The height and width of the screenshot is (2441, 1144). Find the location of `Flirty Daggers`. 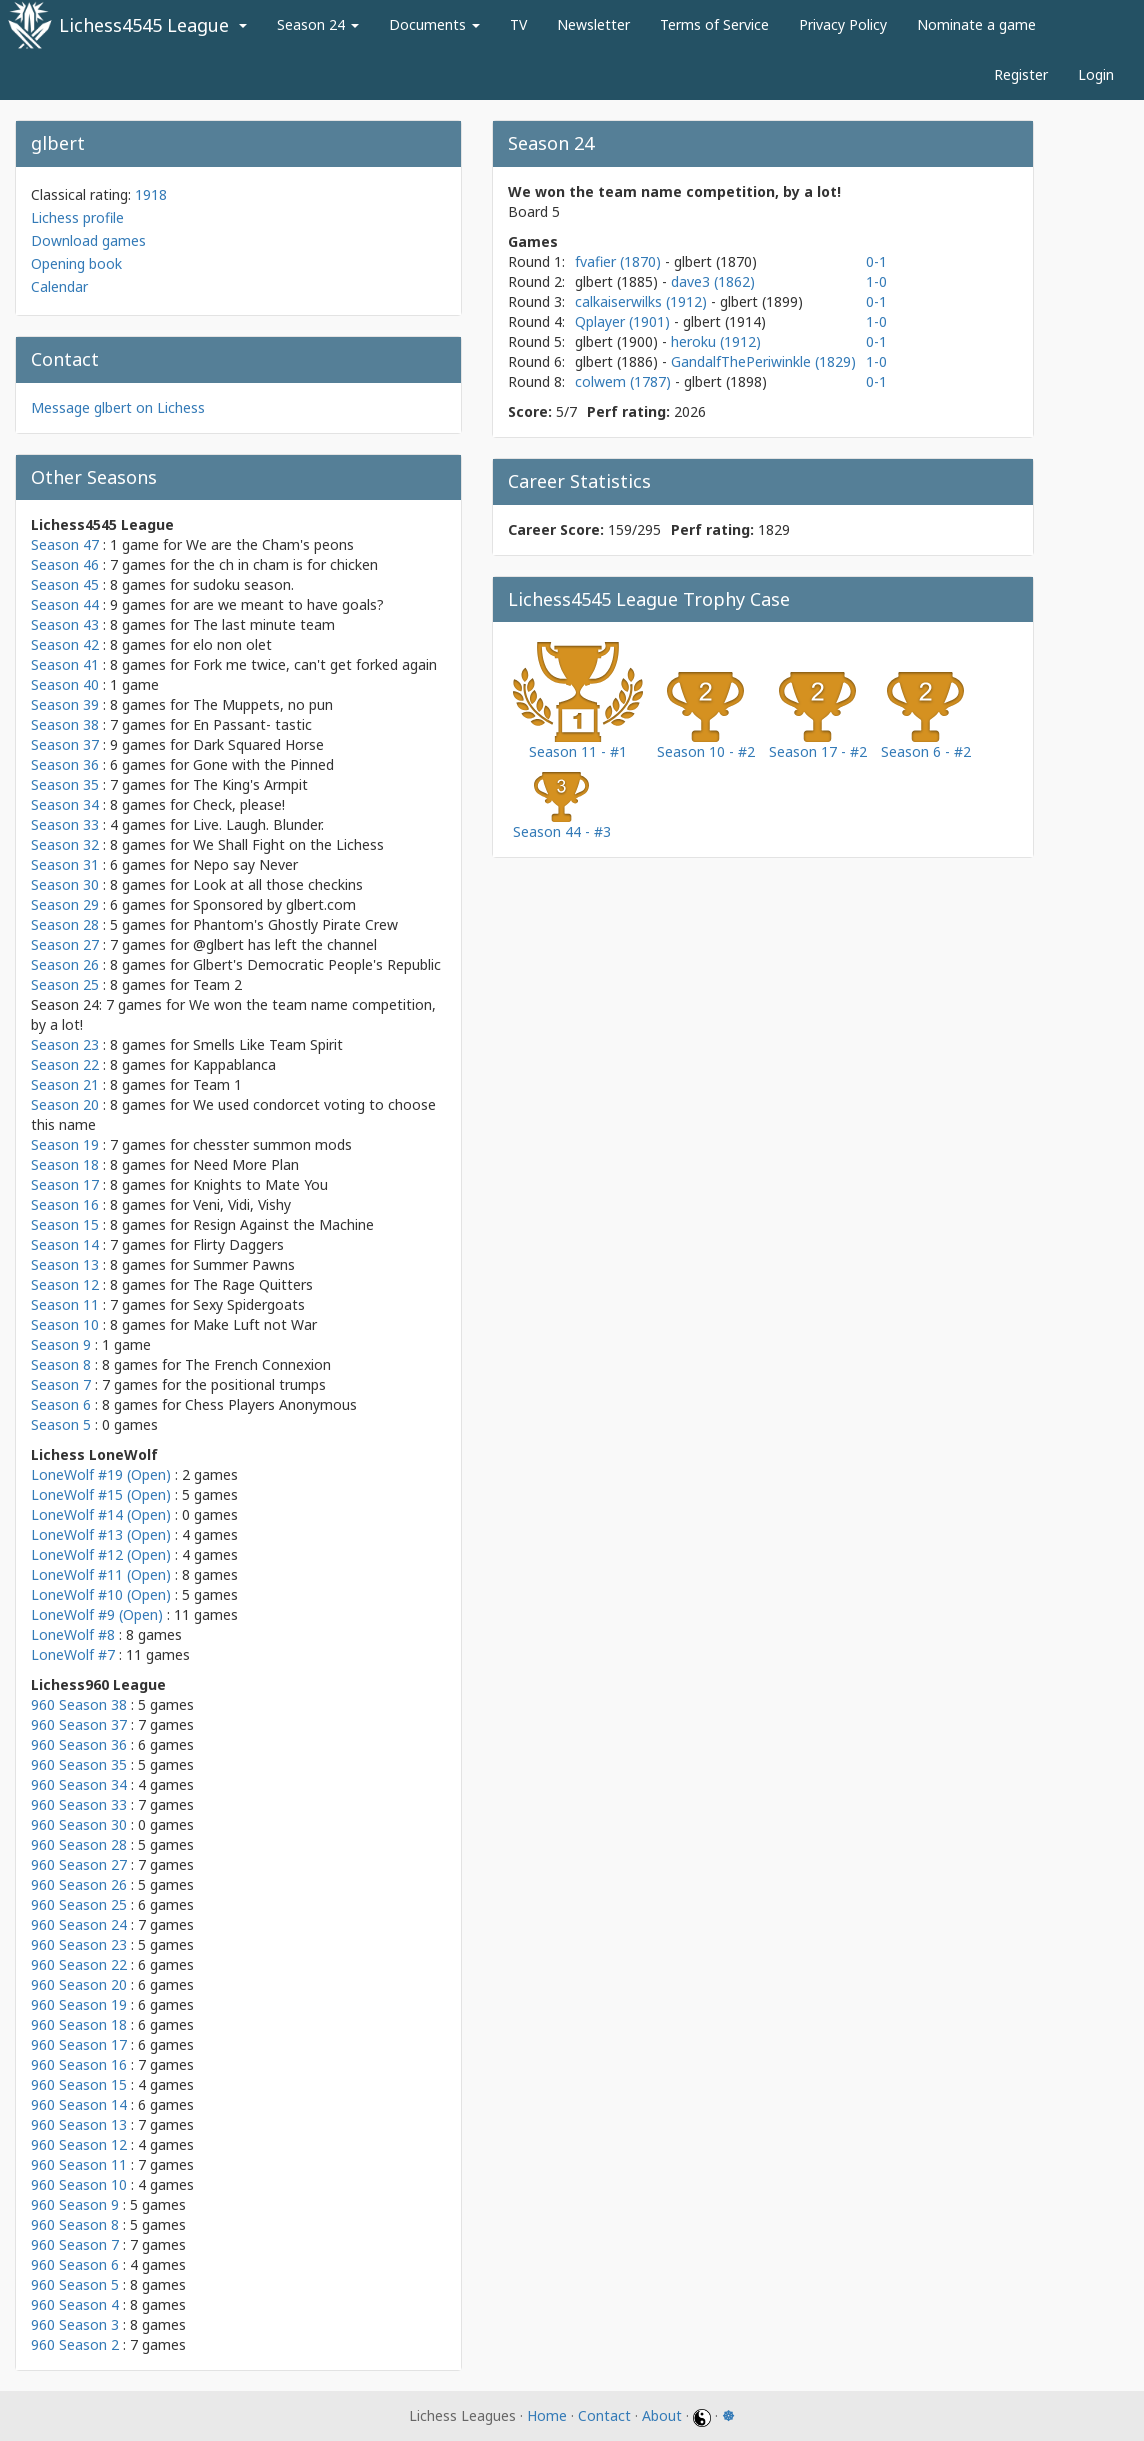

Flirty Daggers is located at coordinates (238, 1244).